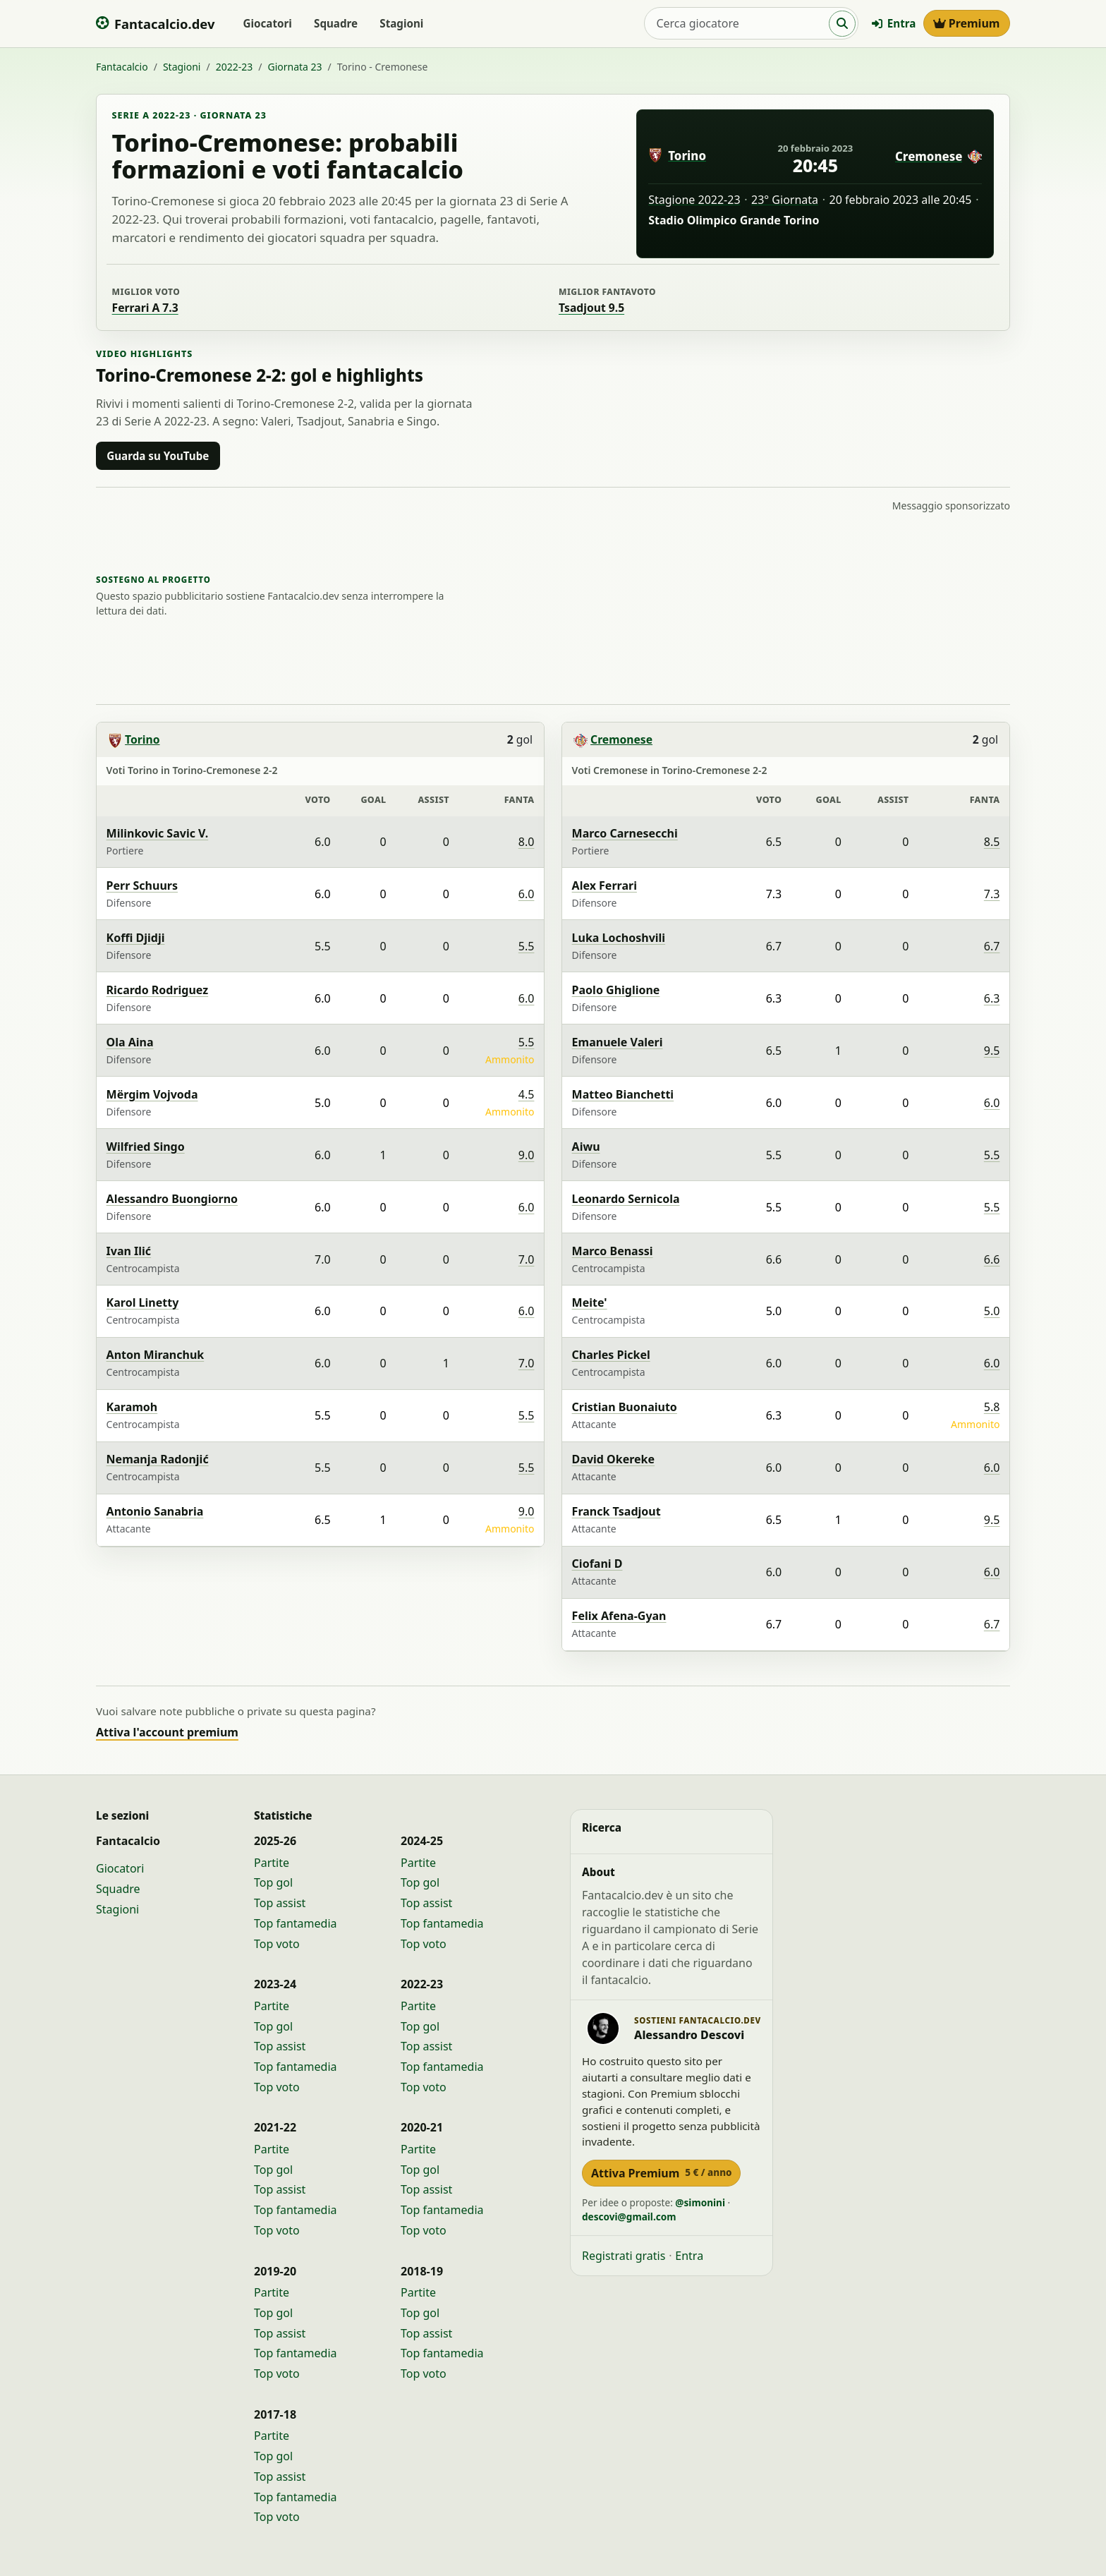  What do you see at coordinates (586, 1146) in the screenshot?
I see `Aiwu` at bounding box center [586, 1146].